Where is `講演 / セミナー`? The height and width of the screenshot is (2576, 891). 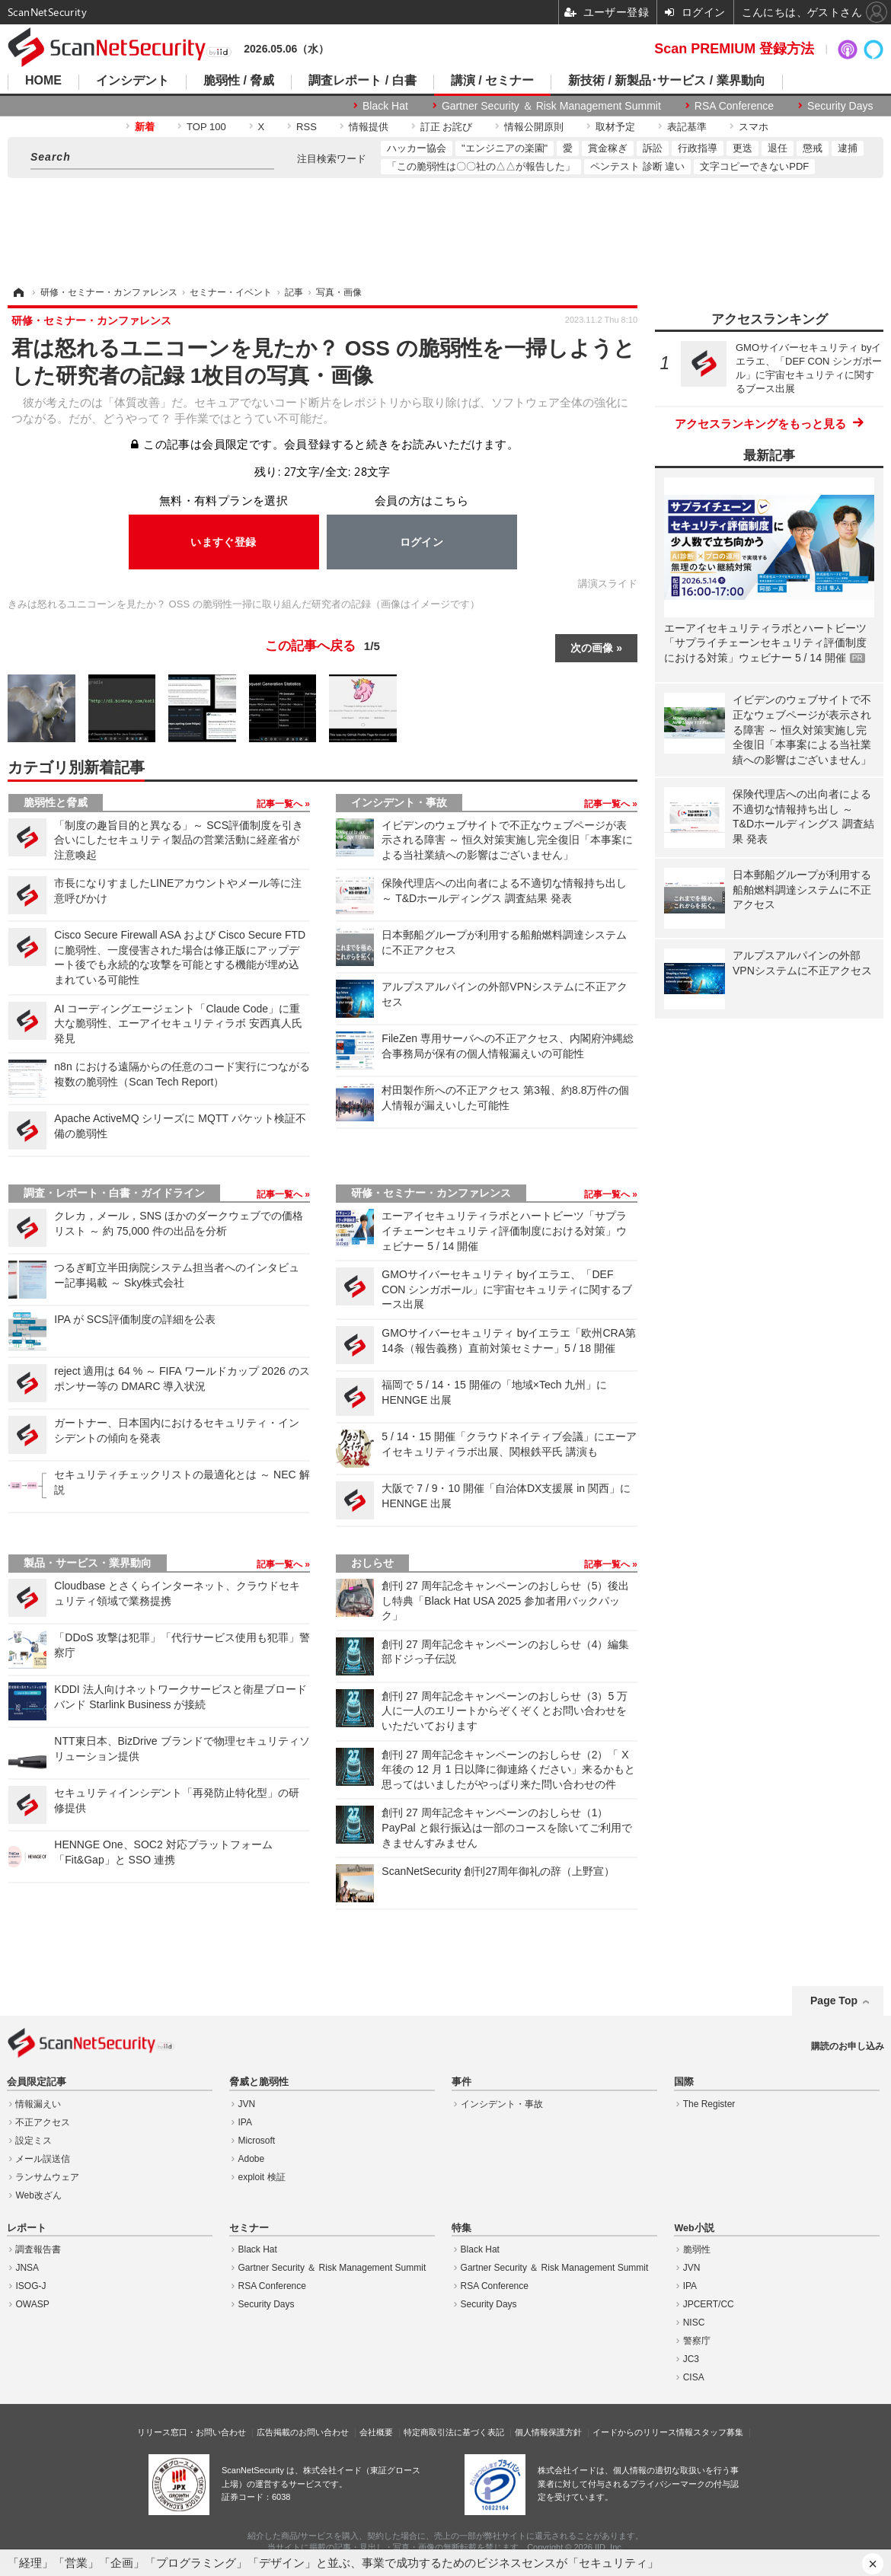 講演 / セミナー is located at coordinates (492, 81).